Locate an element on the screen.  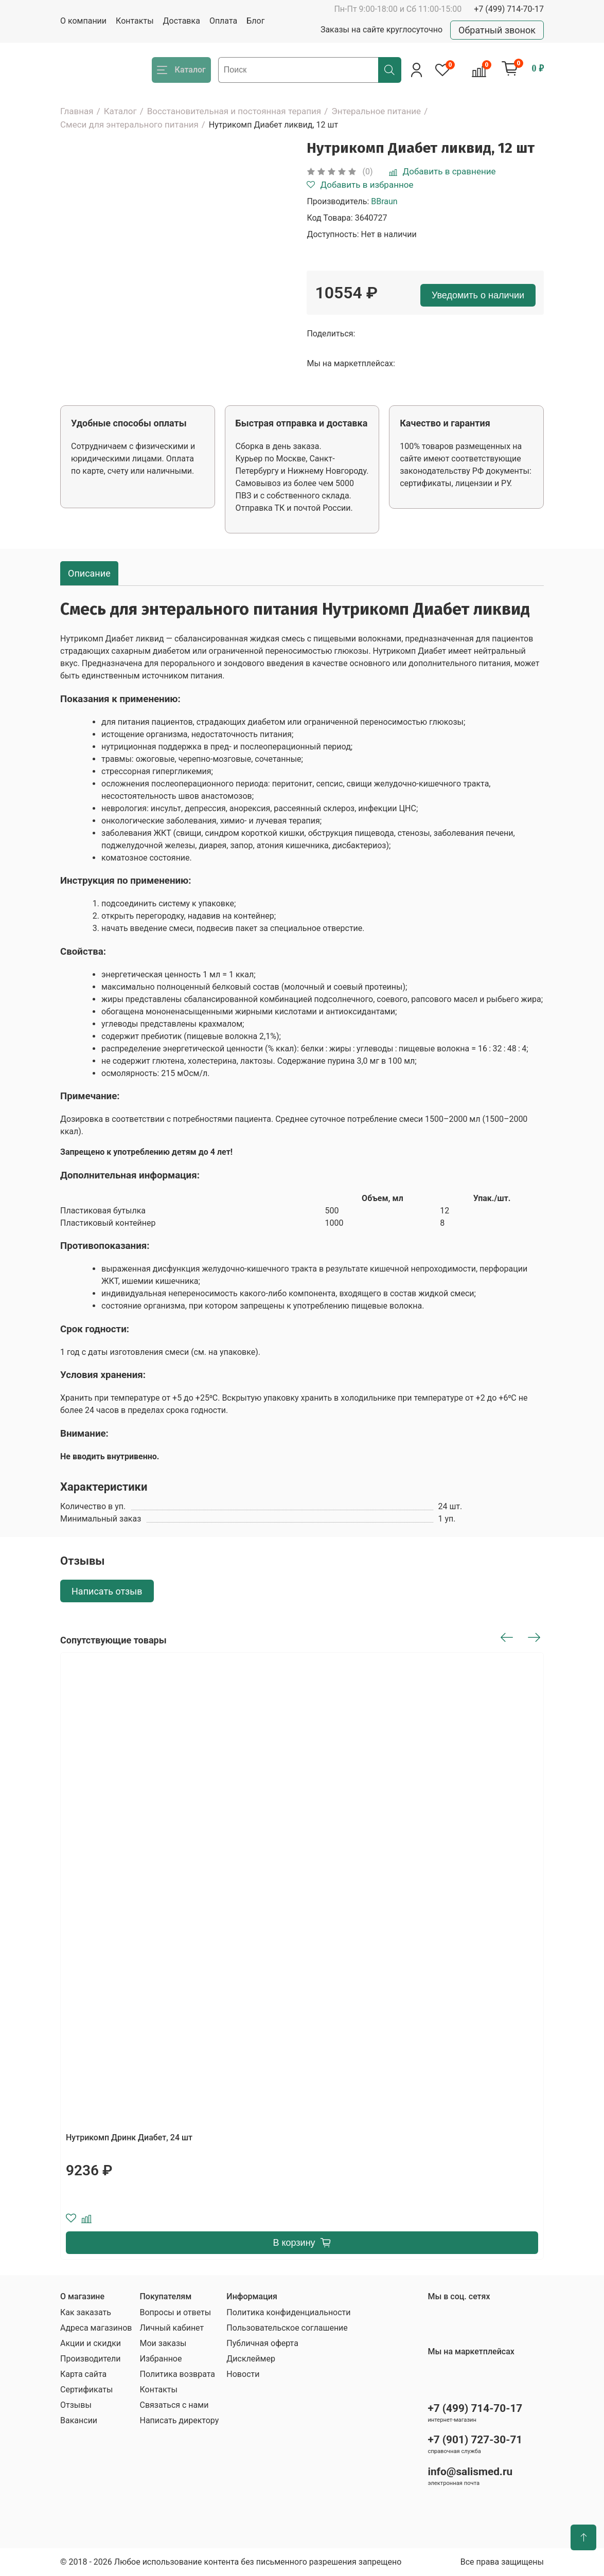
Избранное is located at coordinates (160, 2359).